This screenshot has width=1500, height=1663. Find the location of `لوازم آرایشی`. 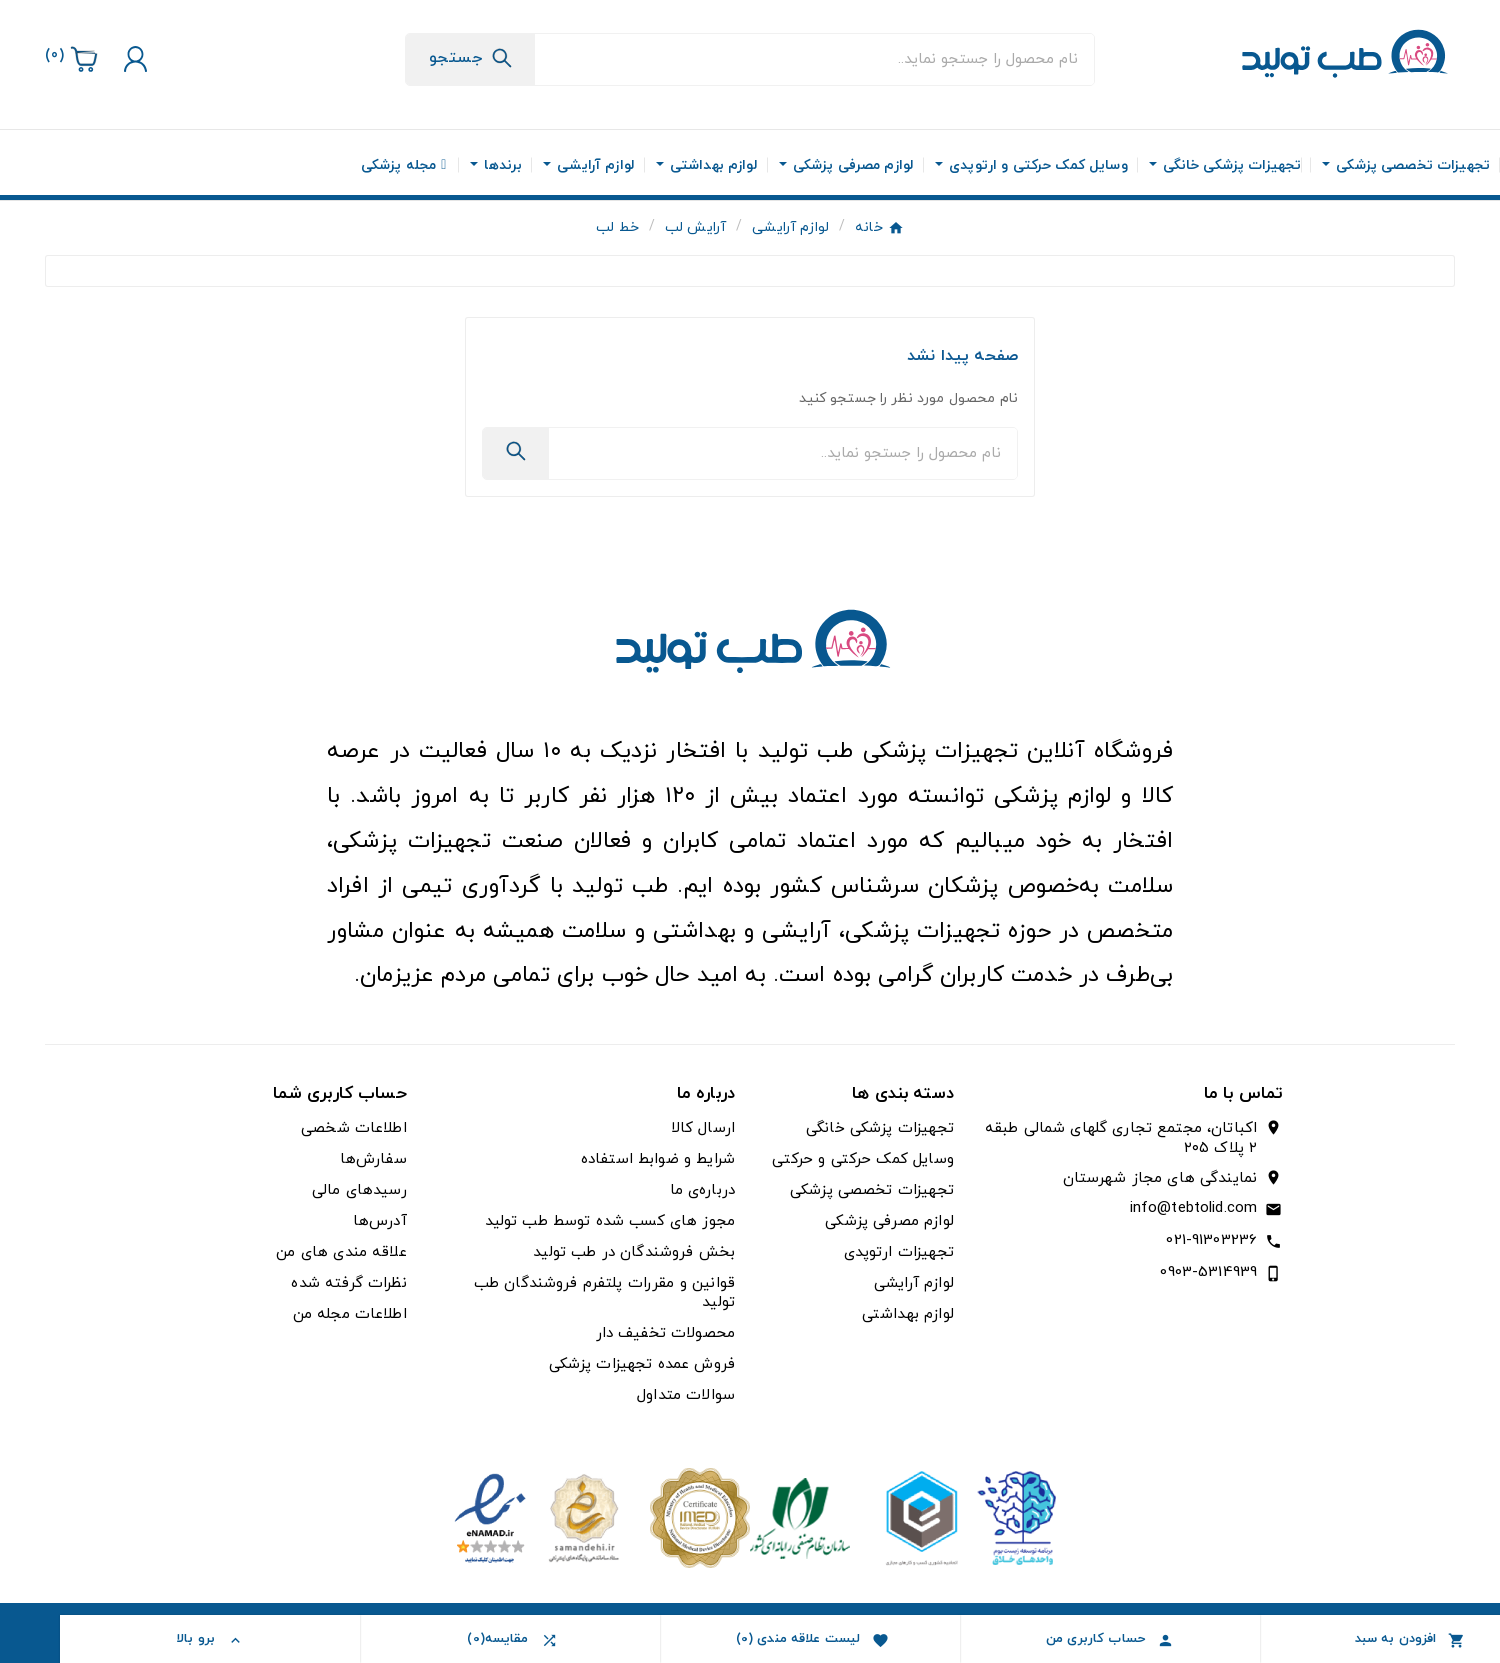

لوازم آرایشی is located at coordinates (914, 1283).